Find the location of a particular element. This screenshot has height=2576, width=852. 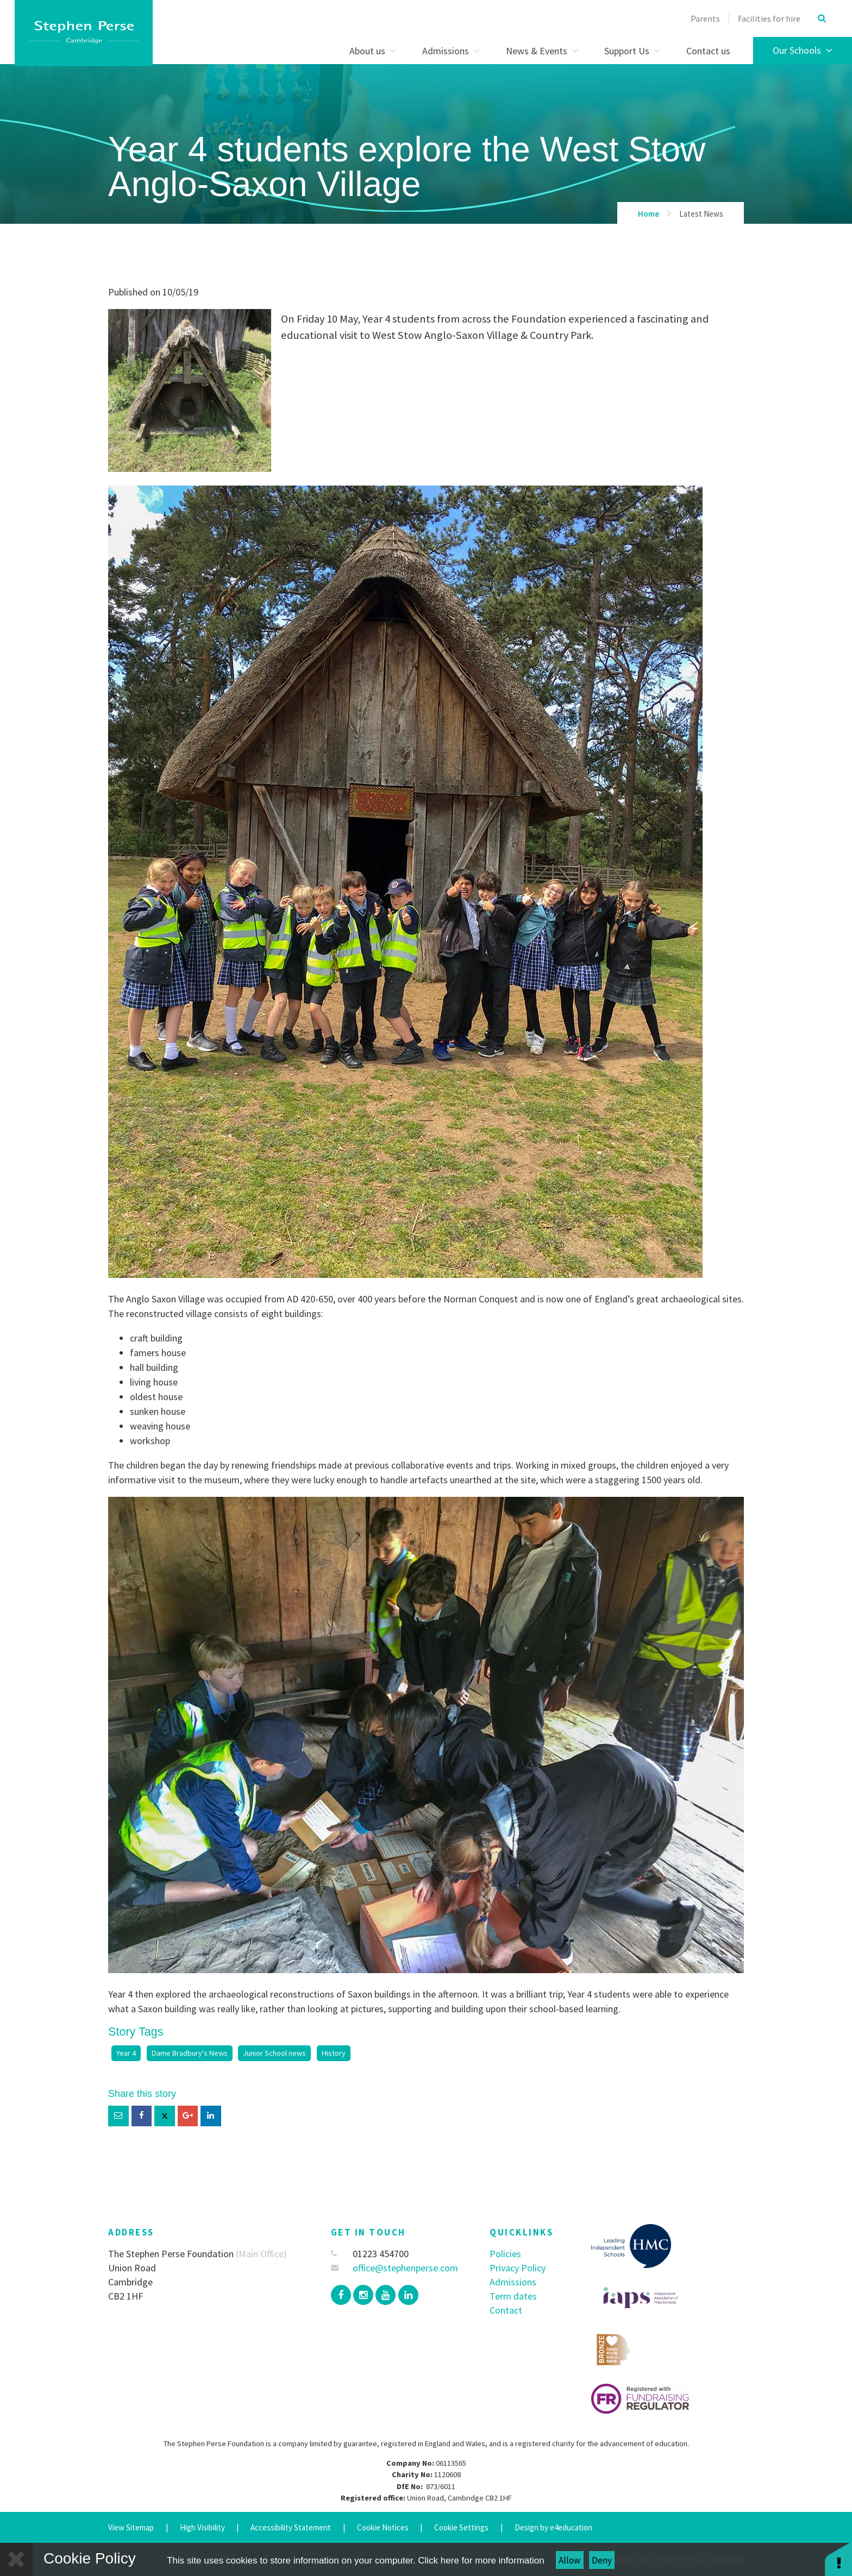

[button] is located at coordinates (838, 2558).